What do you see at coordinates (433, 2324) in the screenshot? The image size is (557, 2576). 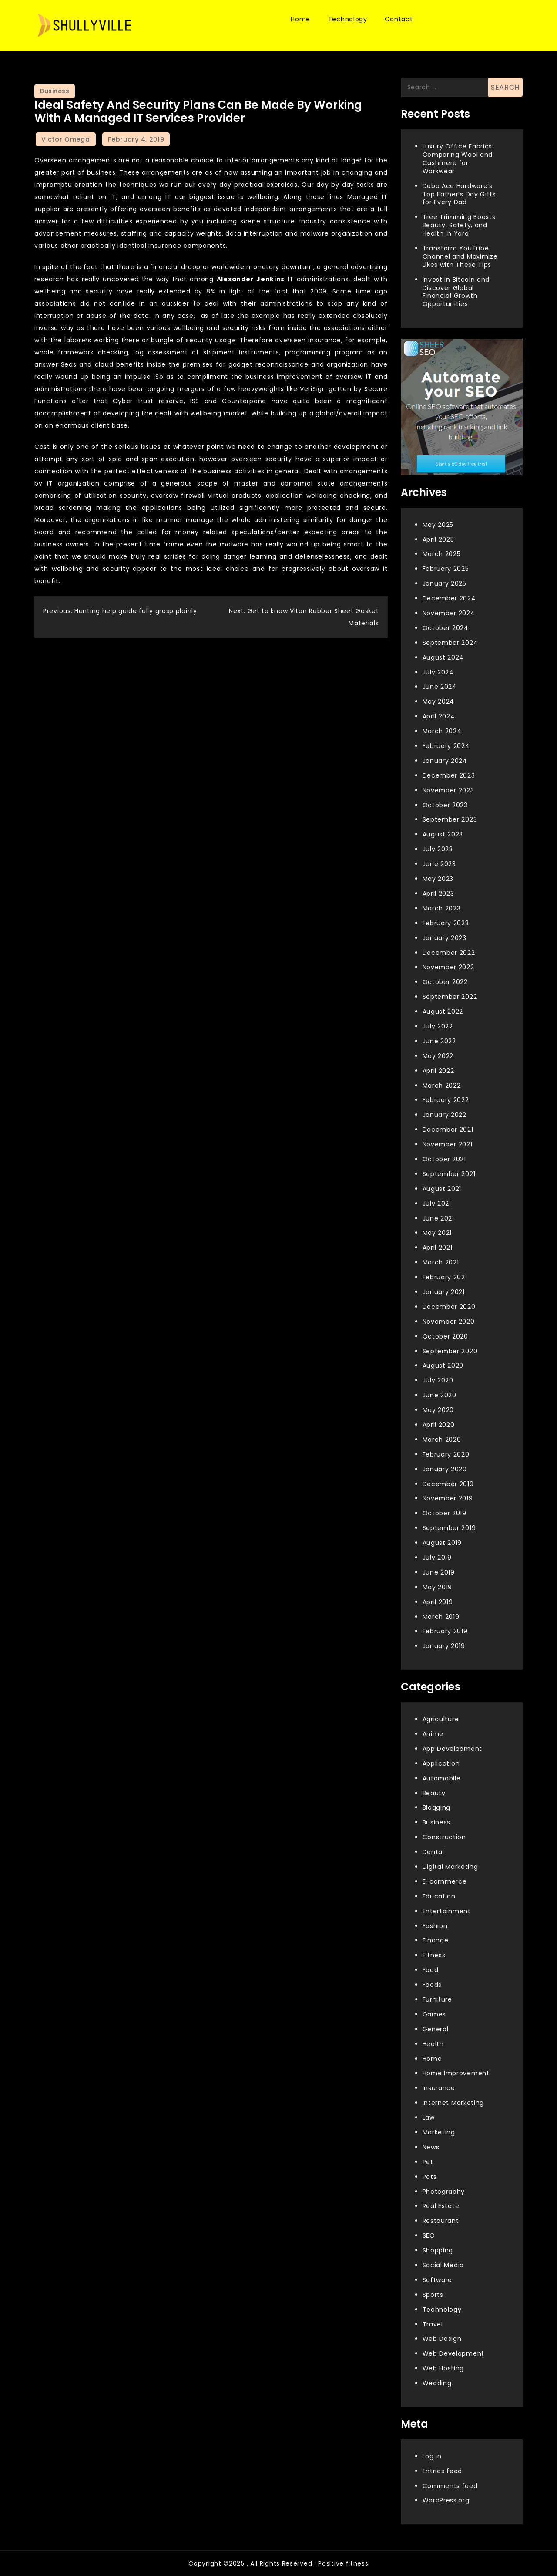 I see `Travel` at bounding box center [433, 2324].